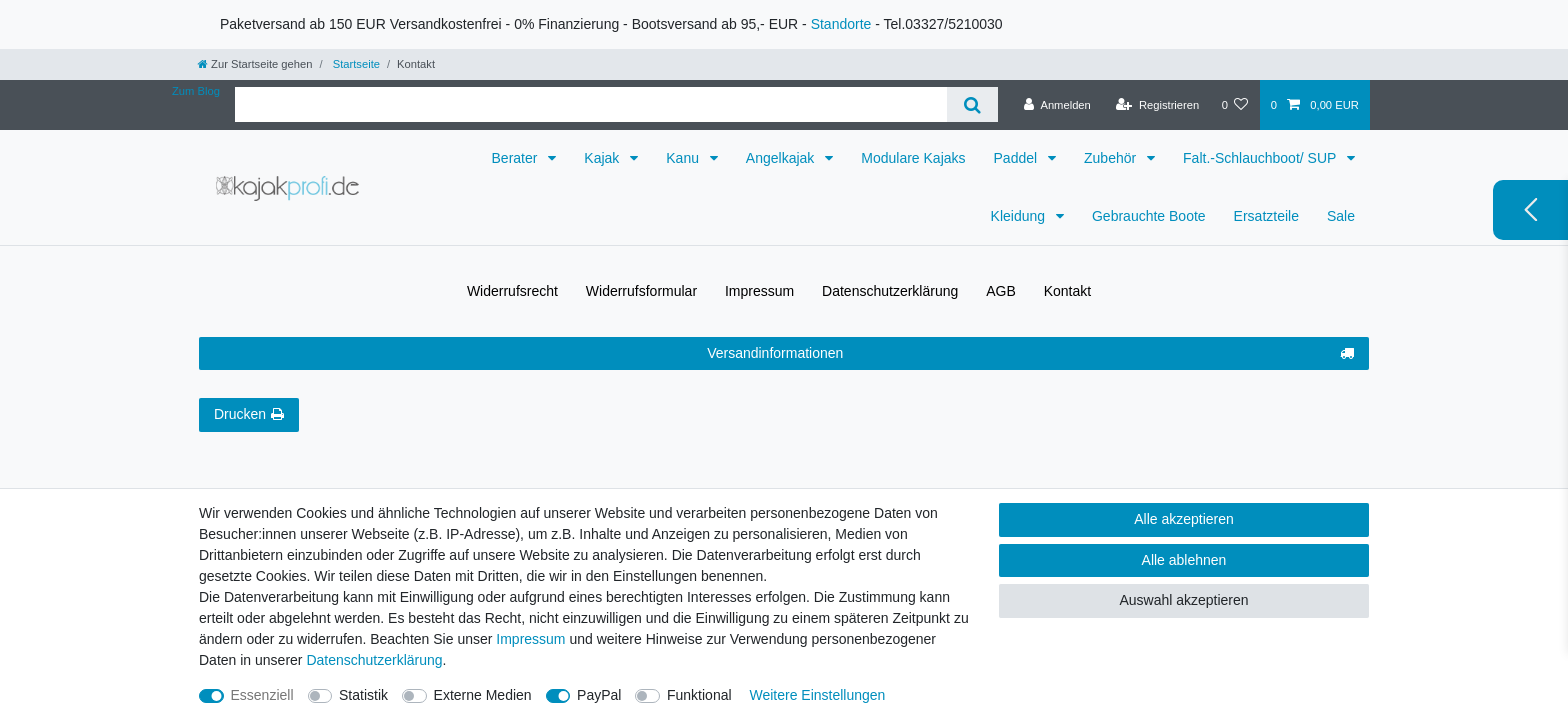 This screenshot has width=1568, height=720. I want to click on Alle akzeptieren, so click(1184, 519).